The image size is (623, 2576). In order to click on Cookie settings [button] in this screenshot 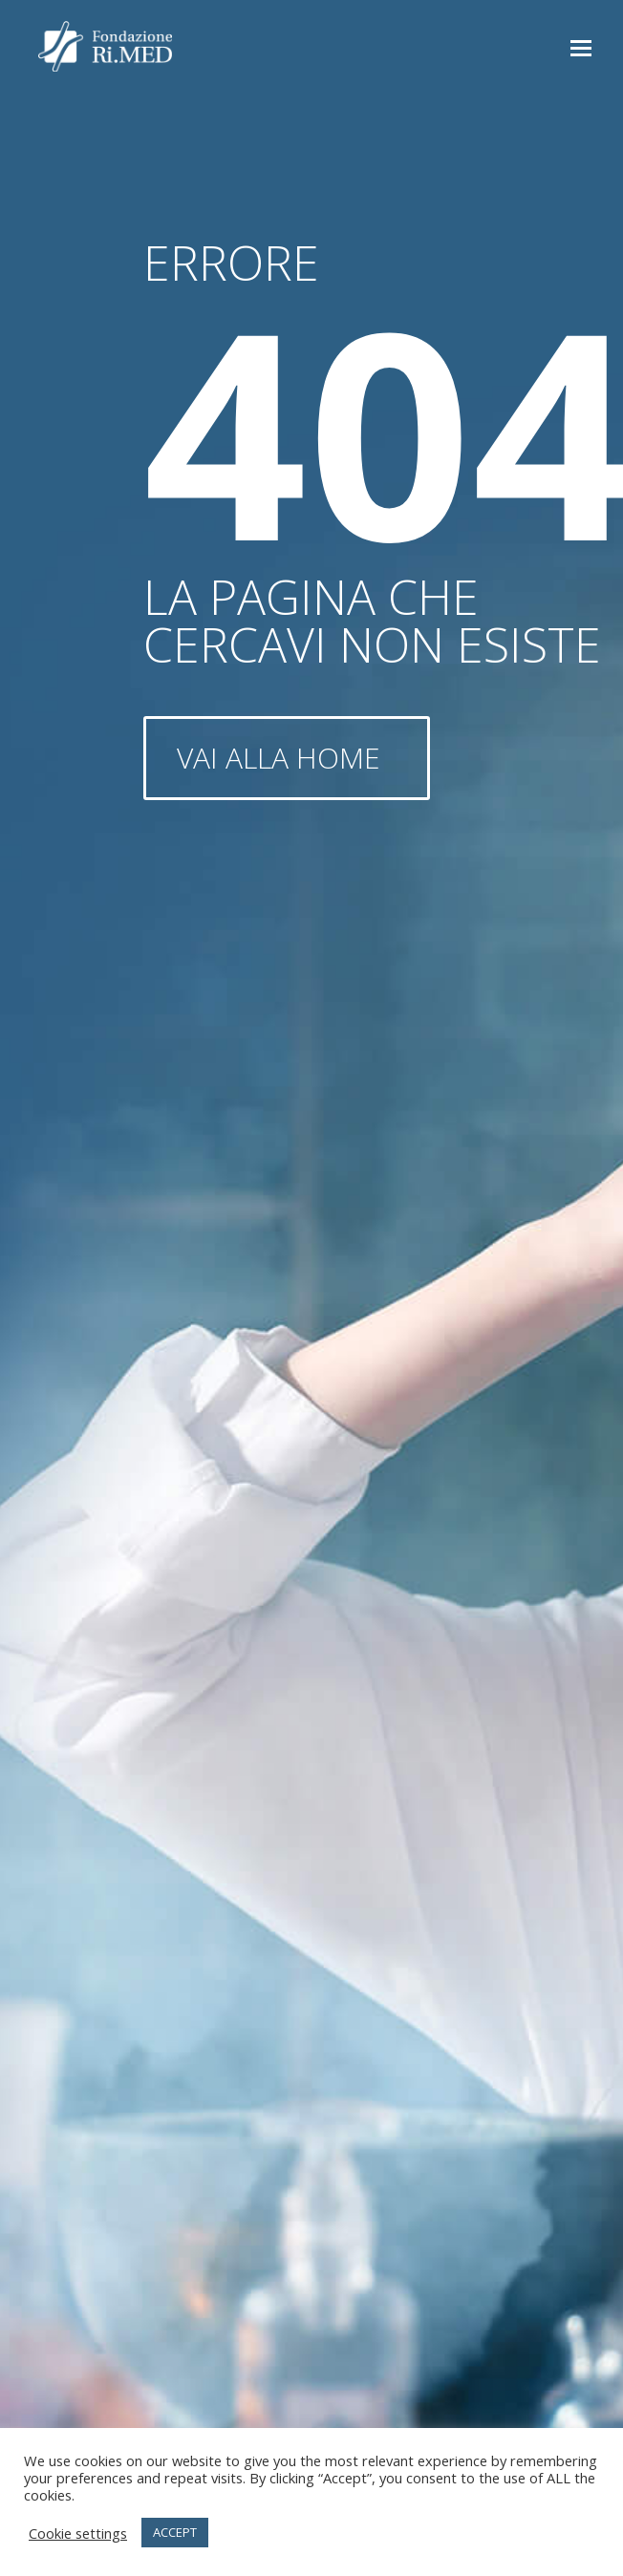, I will do `click(78, 2533)`.